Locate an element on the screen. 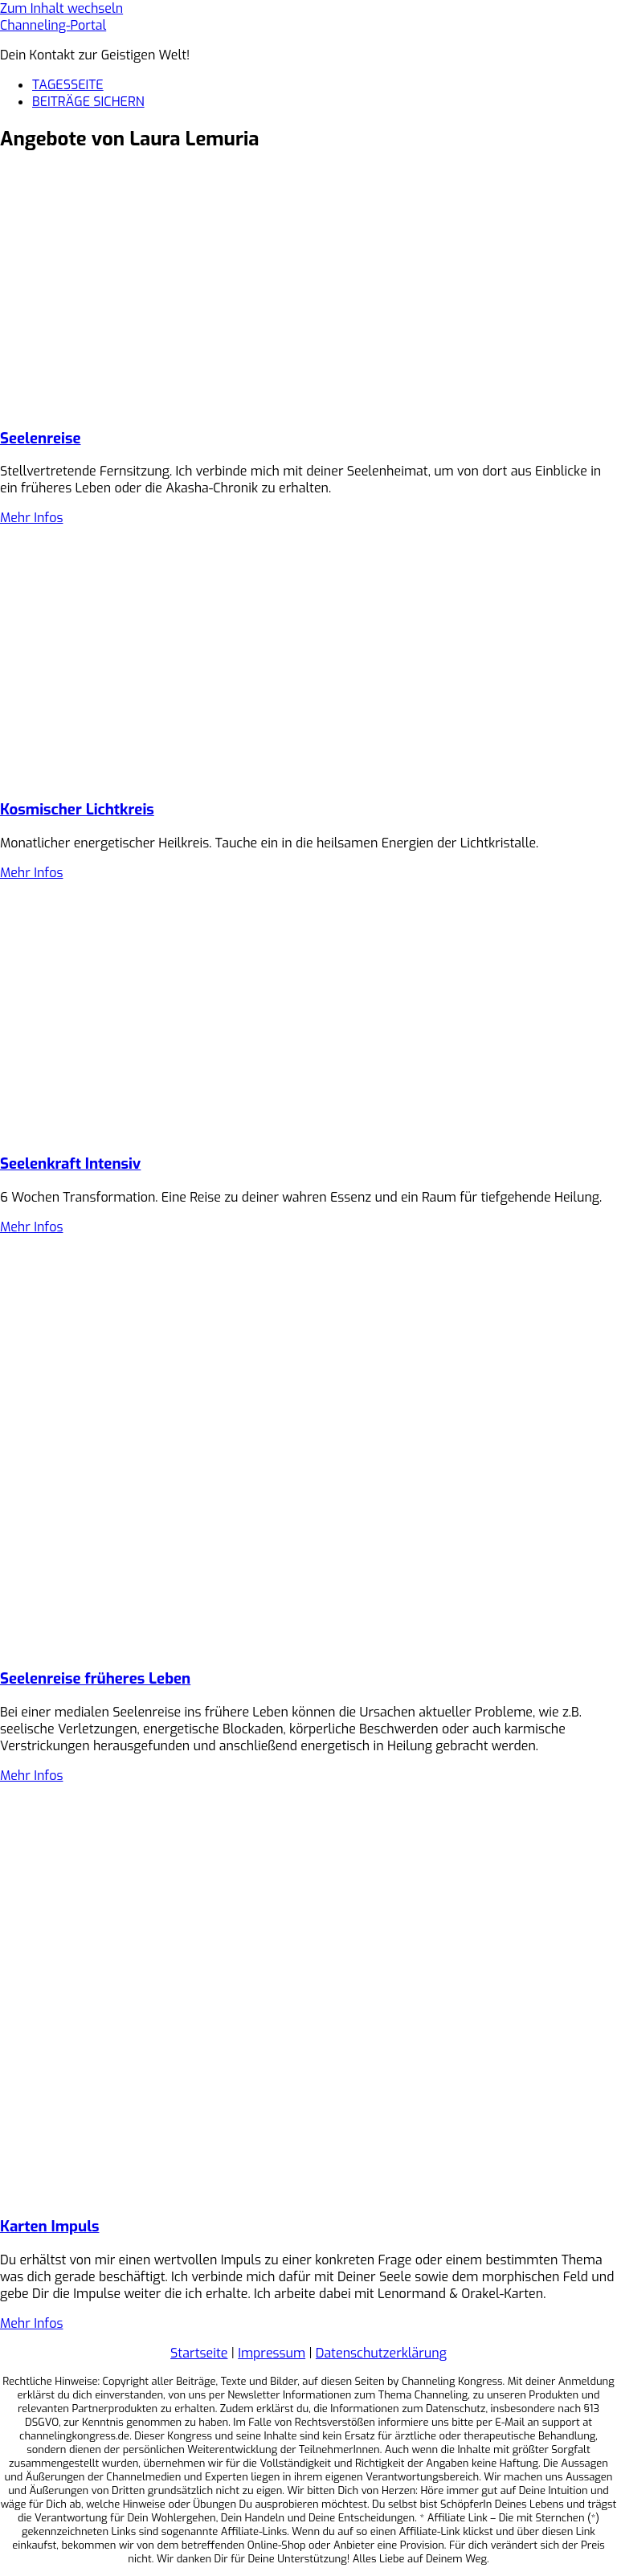 Image resolution: width=617 pixels, height=2576 pixels. Startseite is located at coordinates (198, 2353).